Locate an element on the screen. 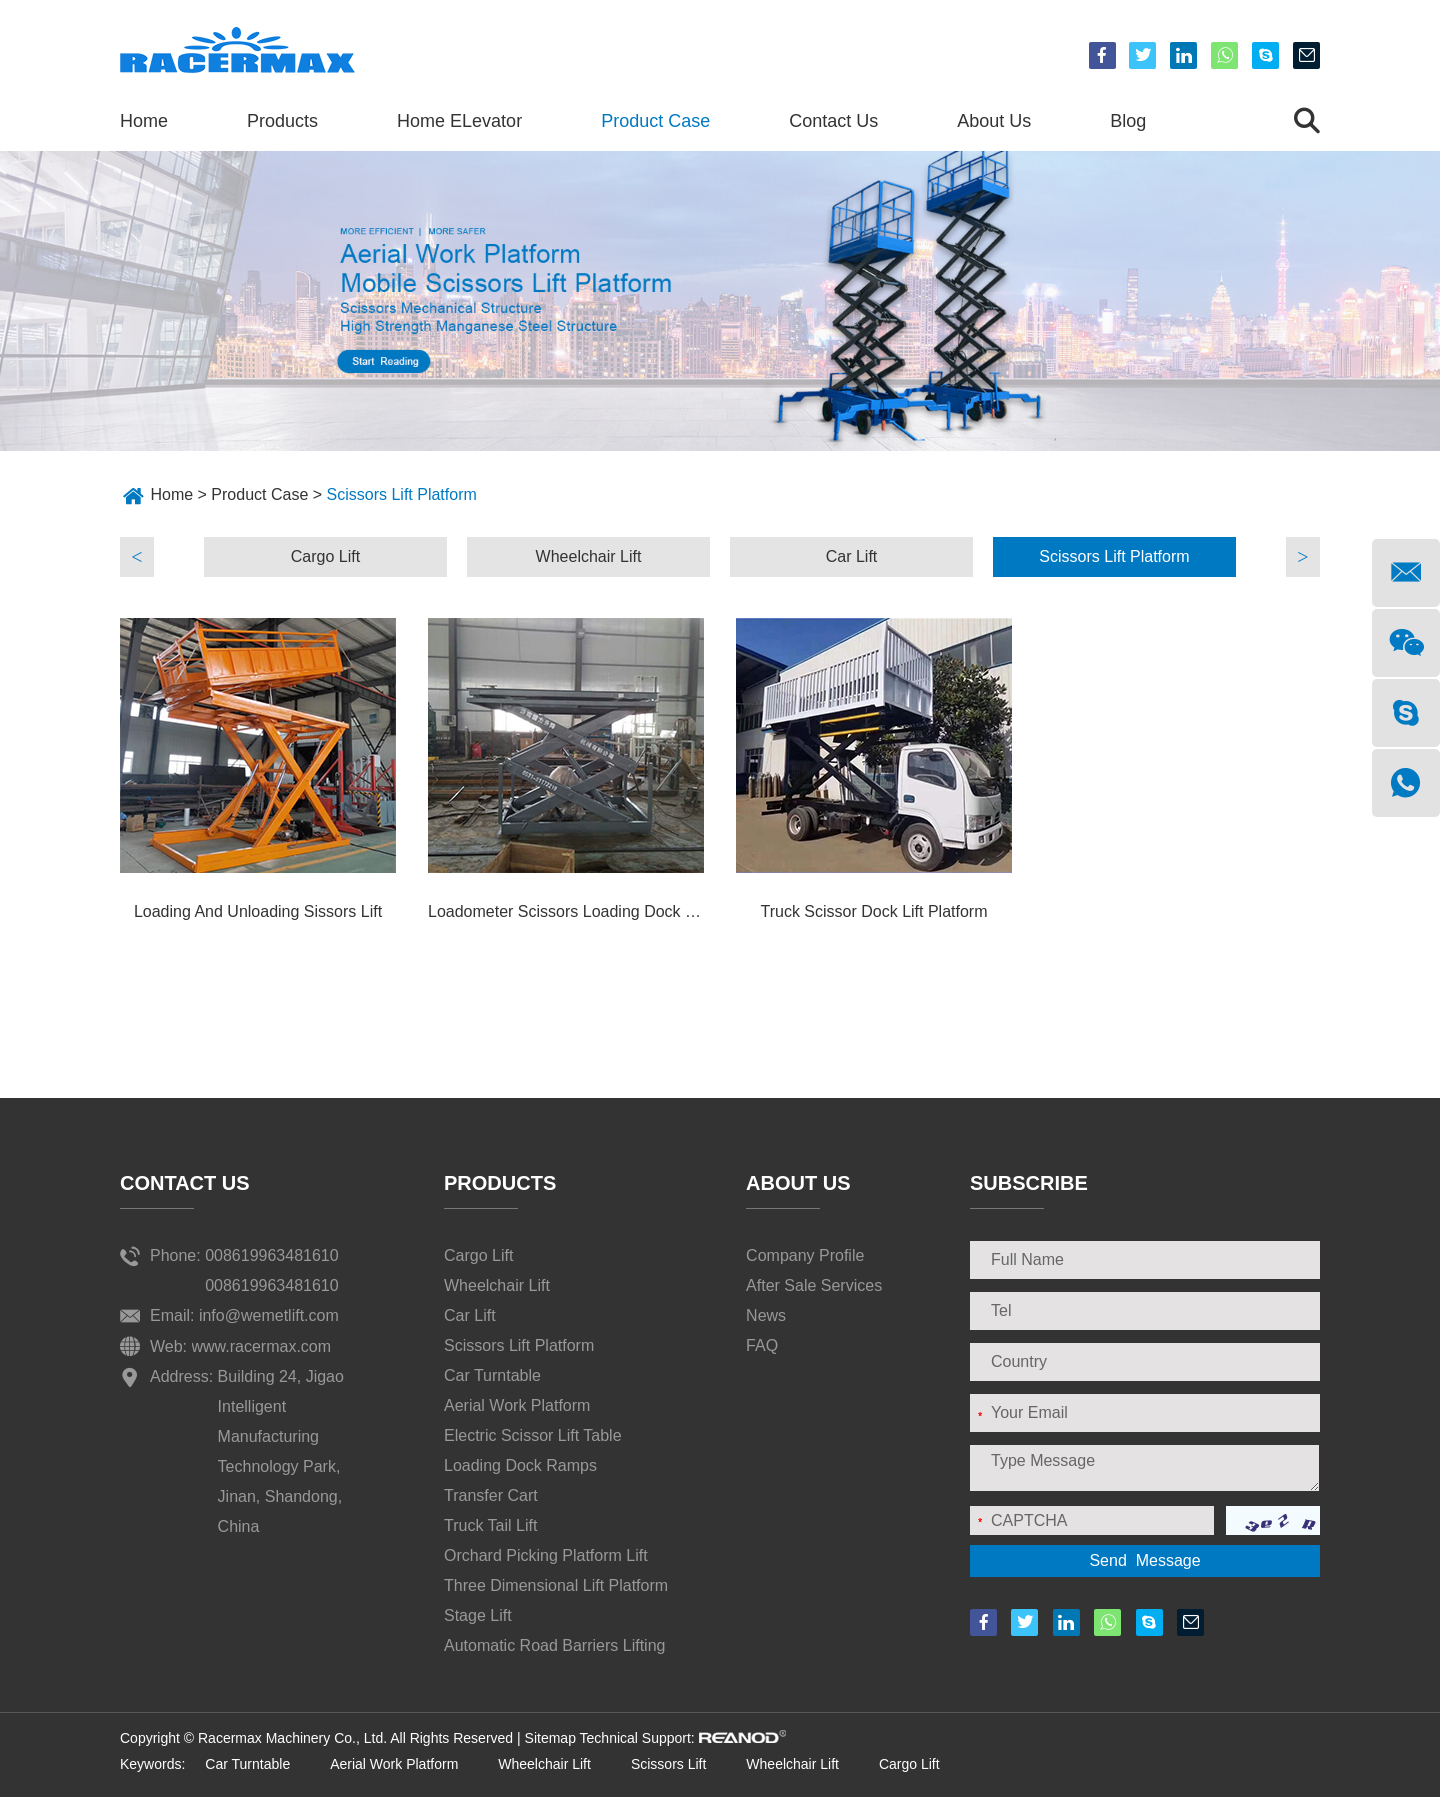 The width and height of the screenshot is (1440, 1797). After Sale Services is located at coordinates (814, 1285).